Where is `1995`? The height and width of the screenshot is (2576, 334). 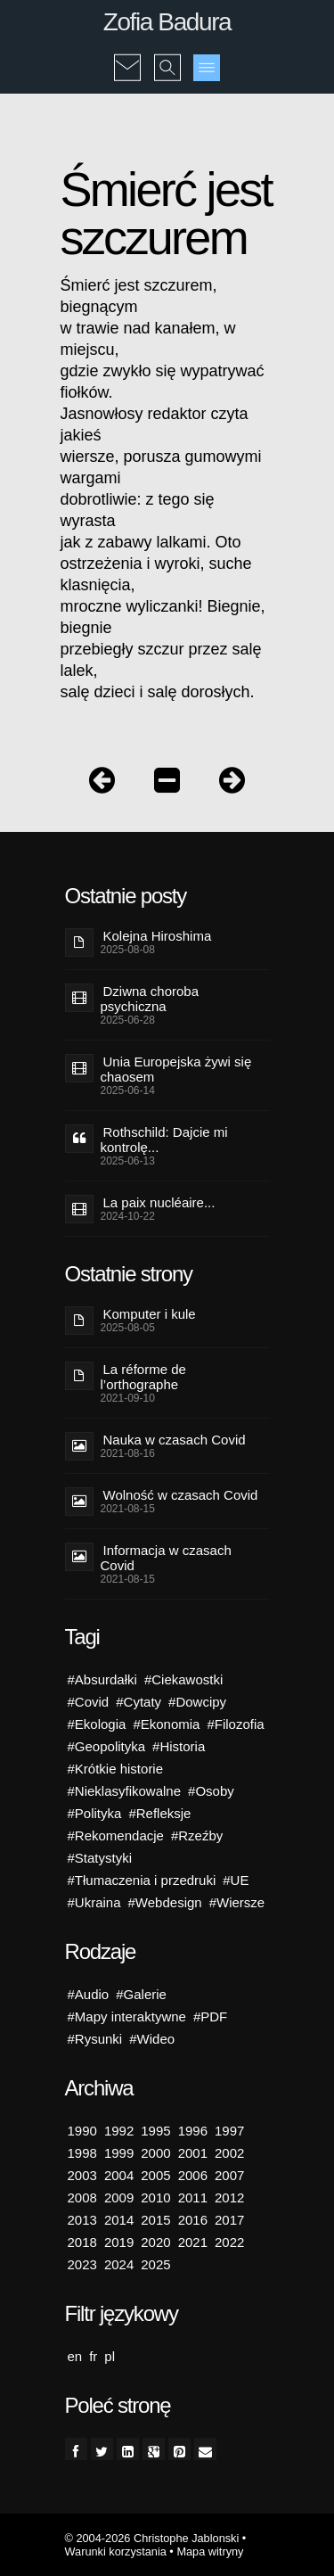
1995 is located at coordinates (155, 2130).